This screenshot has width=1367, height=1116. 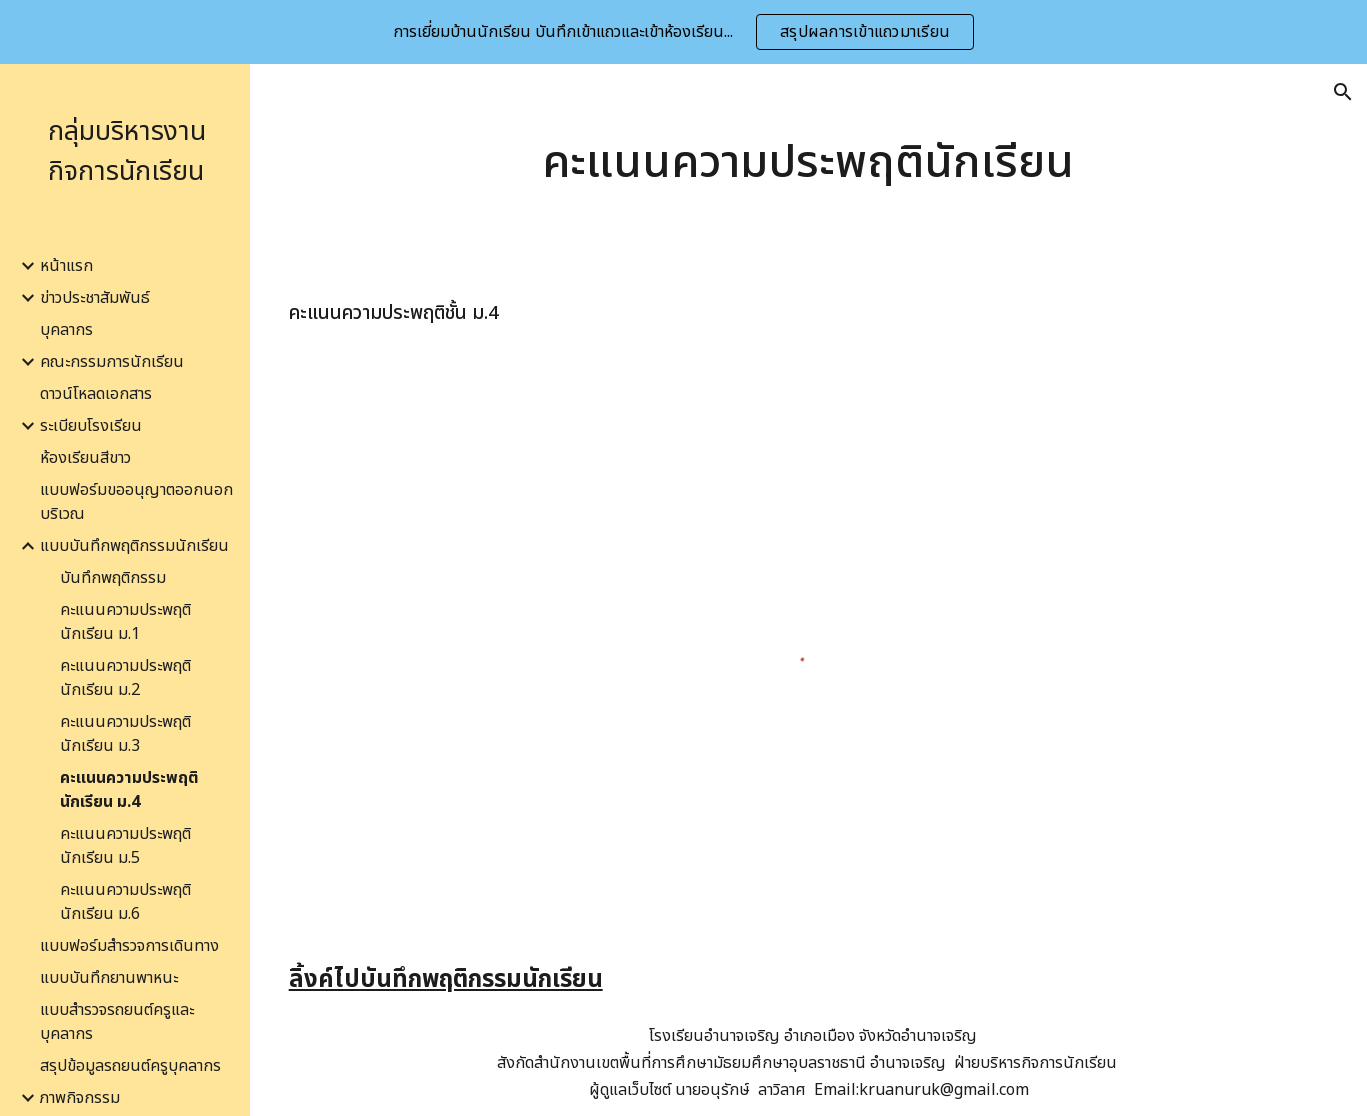 What do you see at coordinates (109, 978) in the screenshot?
I see `แบบบันทึกยานพาหนะ [link]` at bounding box center [109, 978].